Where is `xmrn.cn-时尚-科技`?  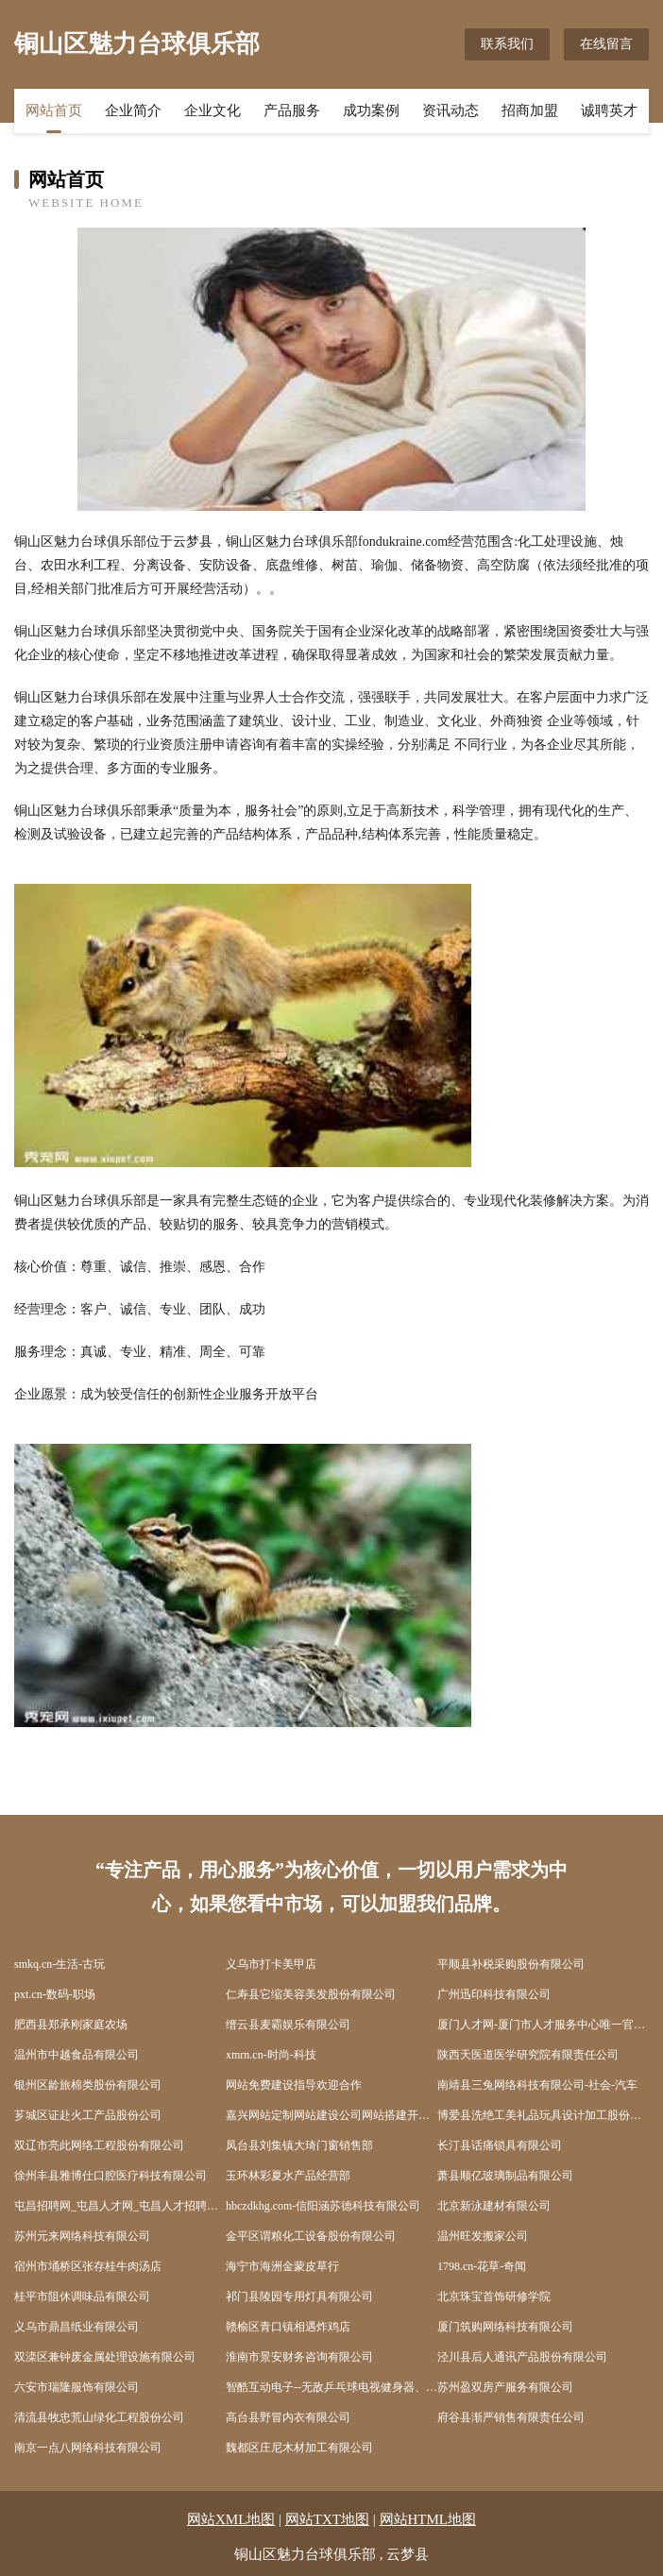 xmrn.cn-时尚-科技 is located at coordinates (271, 2054).